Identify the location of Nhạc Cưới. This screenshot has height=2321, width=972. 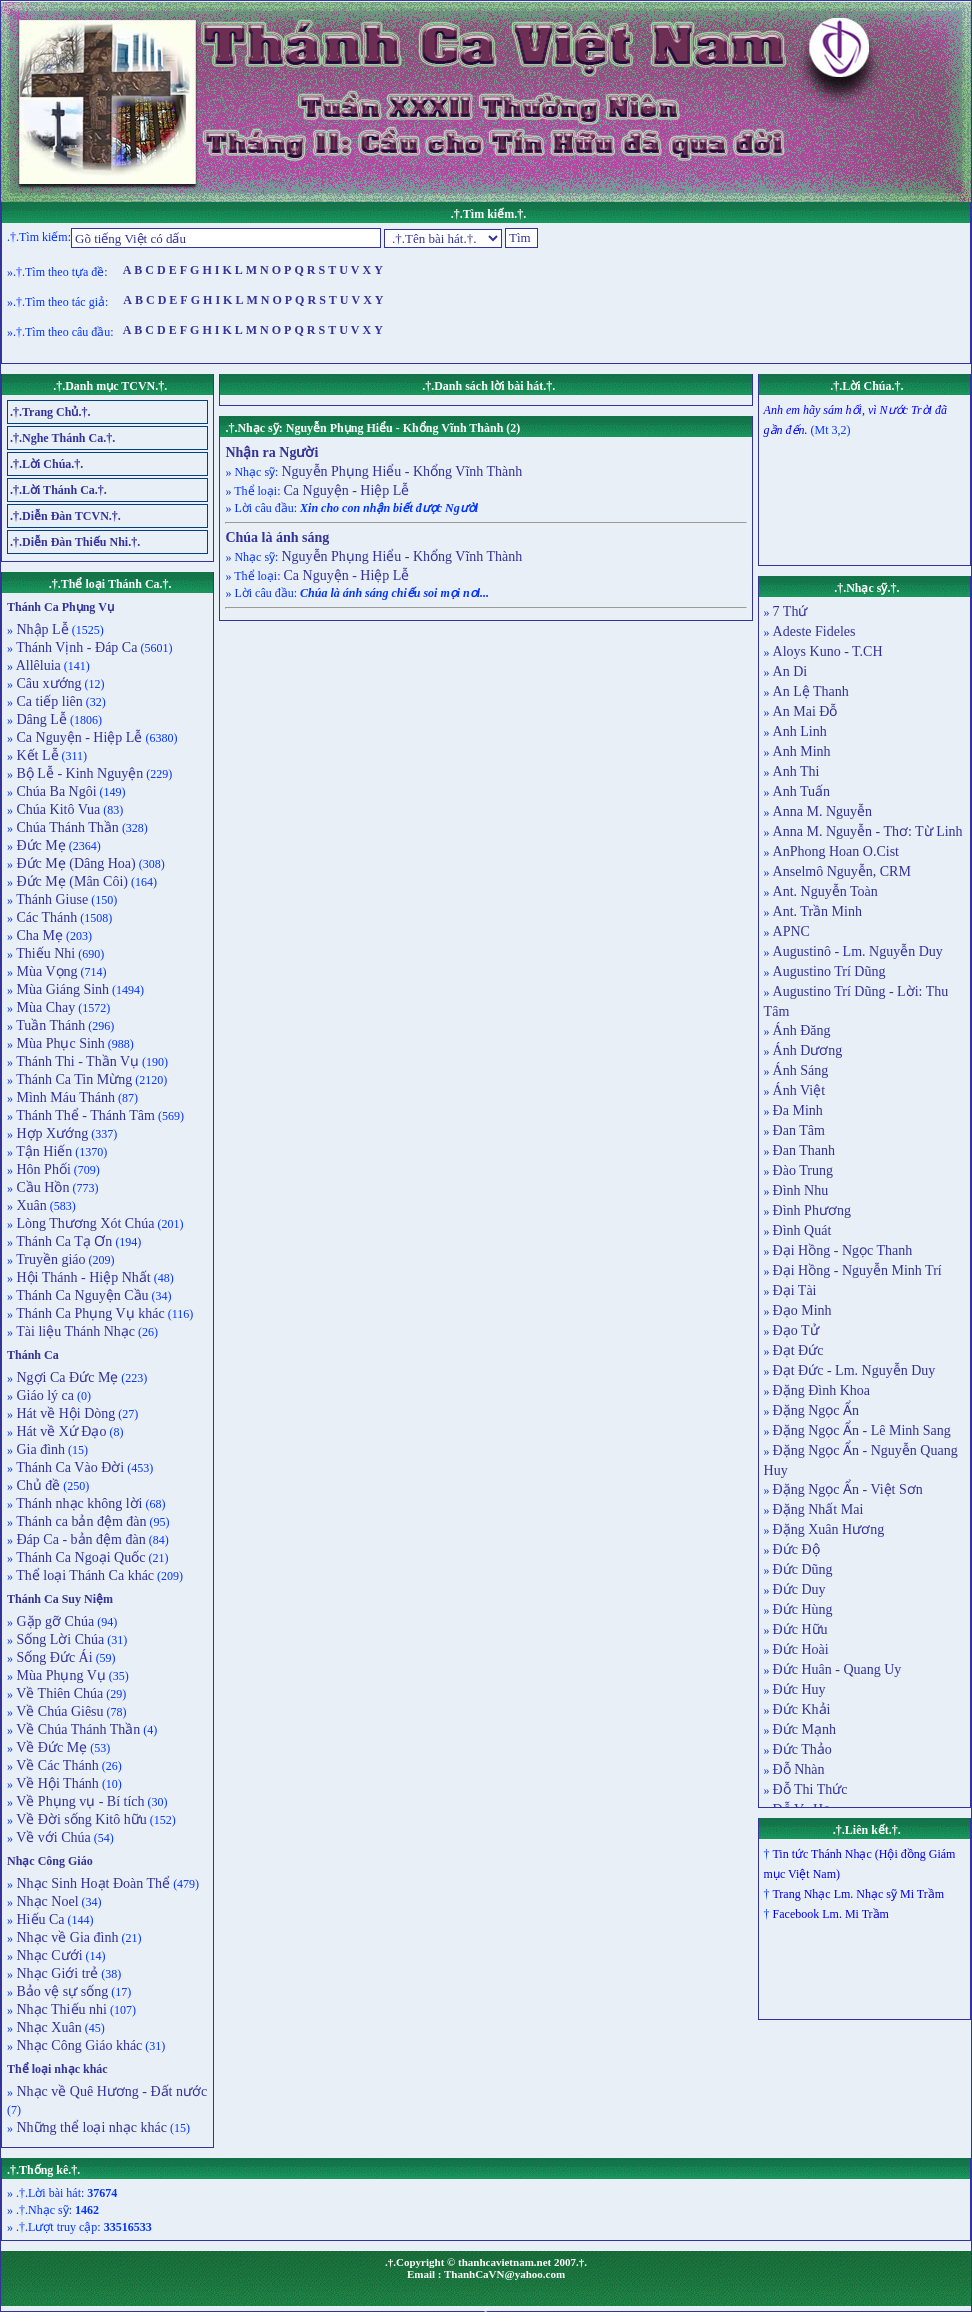
(48, 1955).